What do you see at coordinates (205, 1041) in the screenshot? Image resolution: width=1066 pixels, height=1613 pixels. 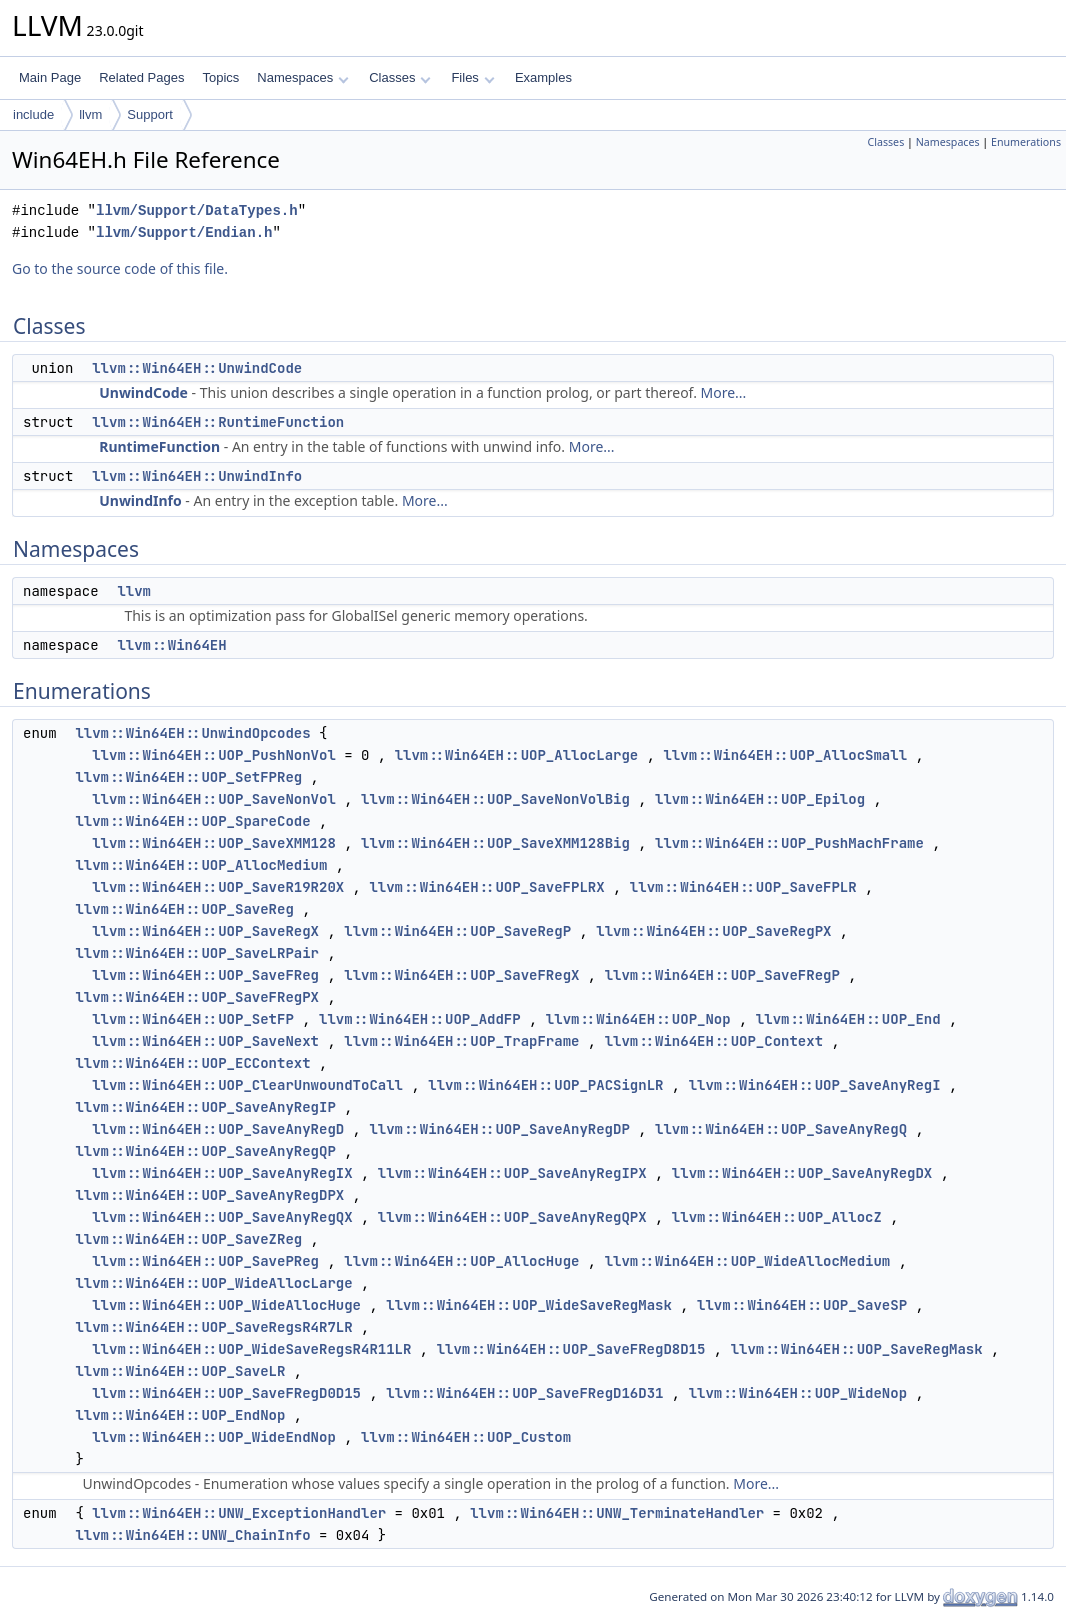 I see `llvm::Win64EH::UOP_SaveNext` at bounding box center [205, 1041].